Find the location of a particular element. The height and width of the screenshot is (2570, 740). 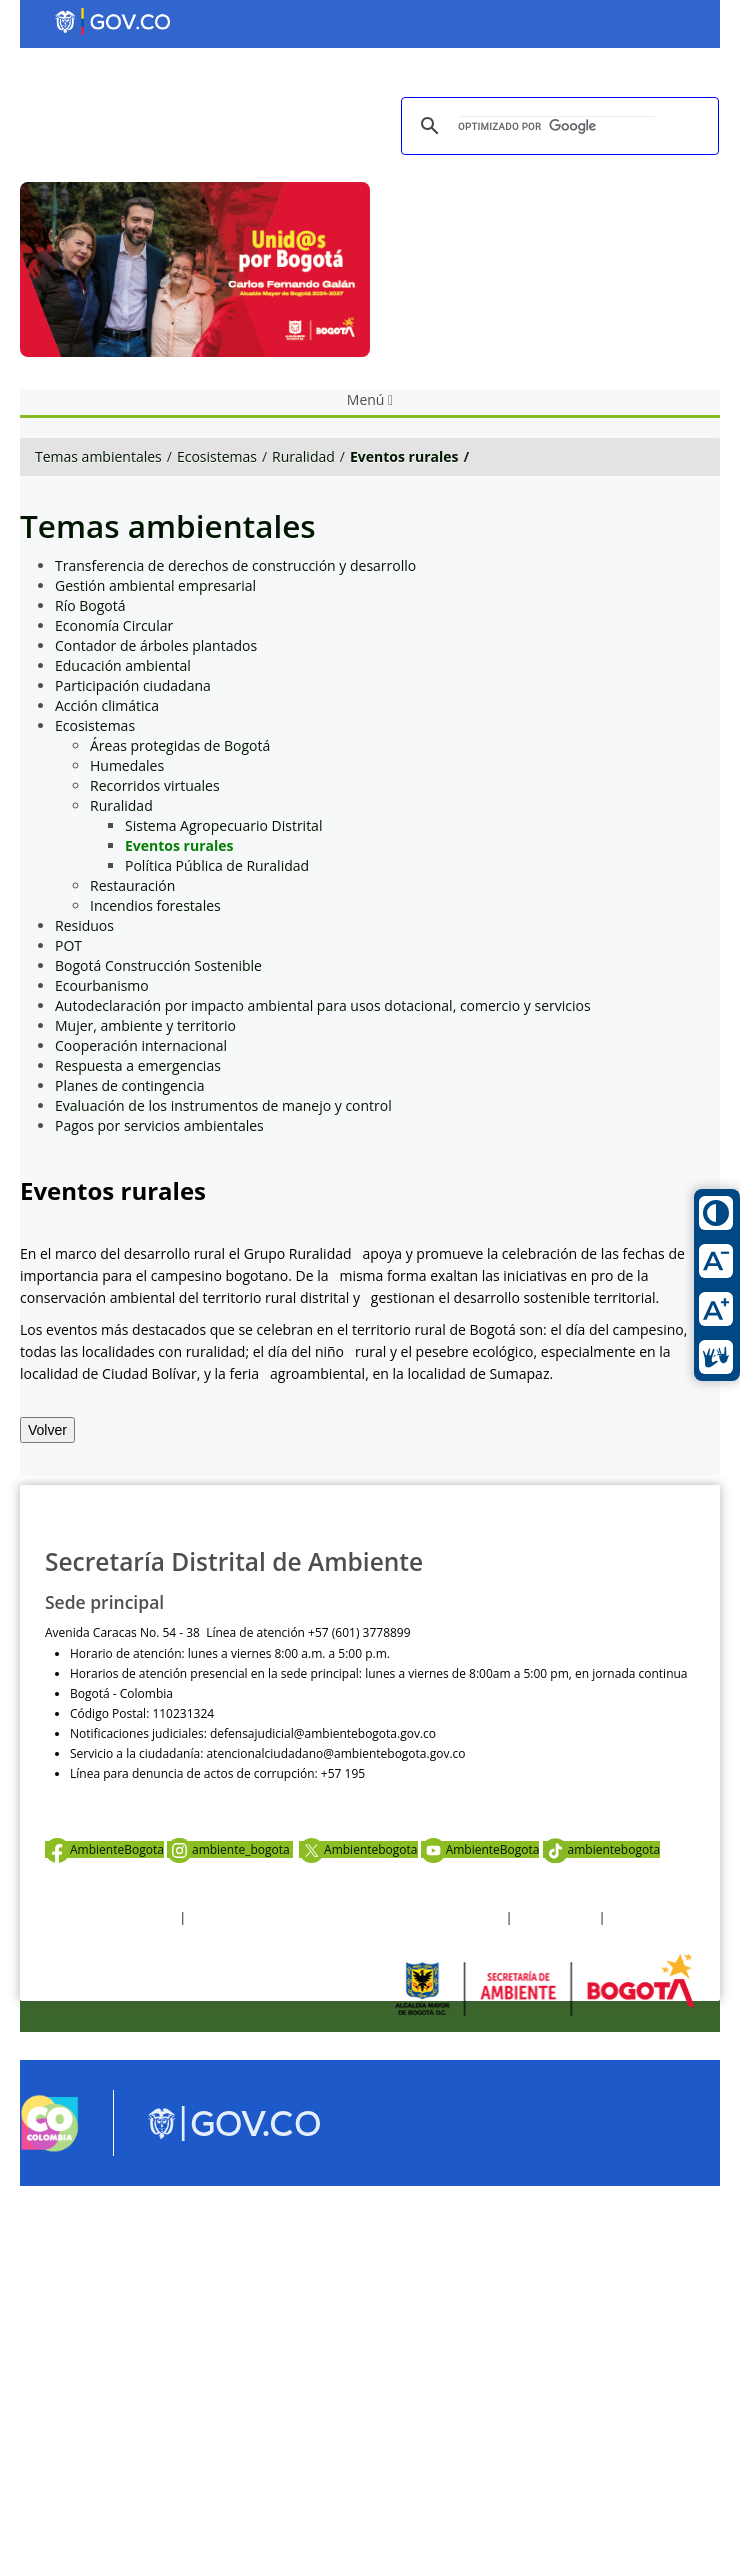

Ecosistemas is located at coordinates (217, 456).